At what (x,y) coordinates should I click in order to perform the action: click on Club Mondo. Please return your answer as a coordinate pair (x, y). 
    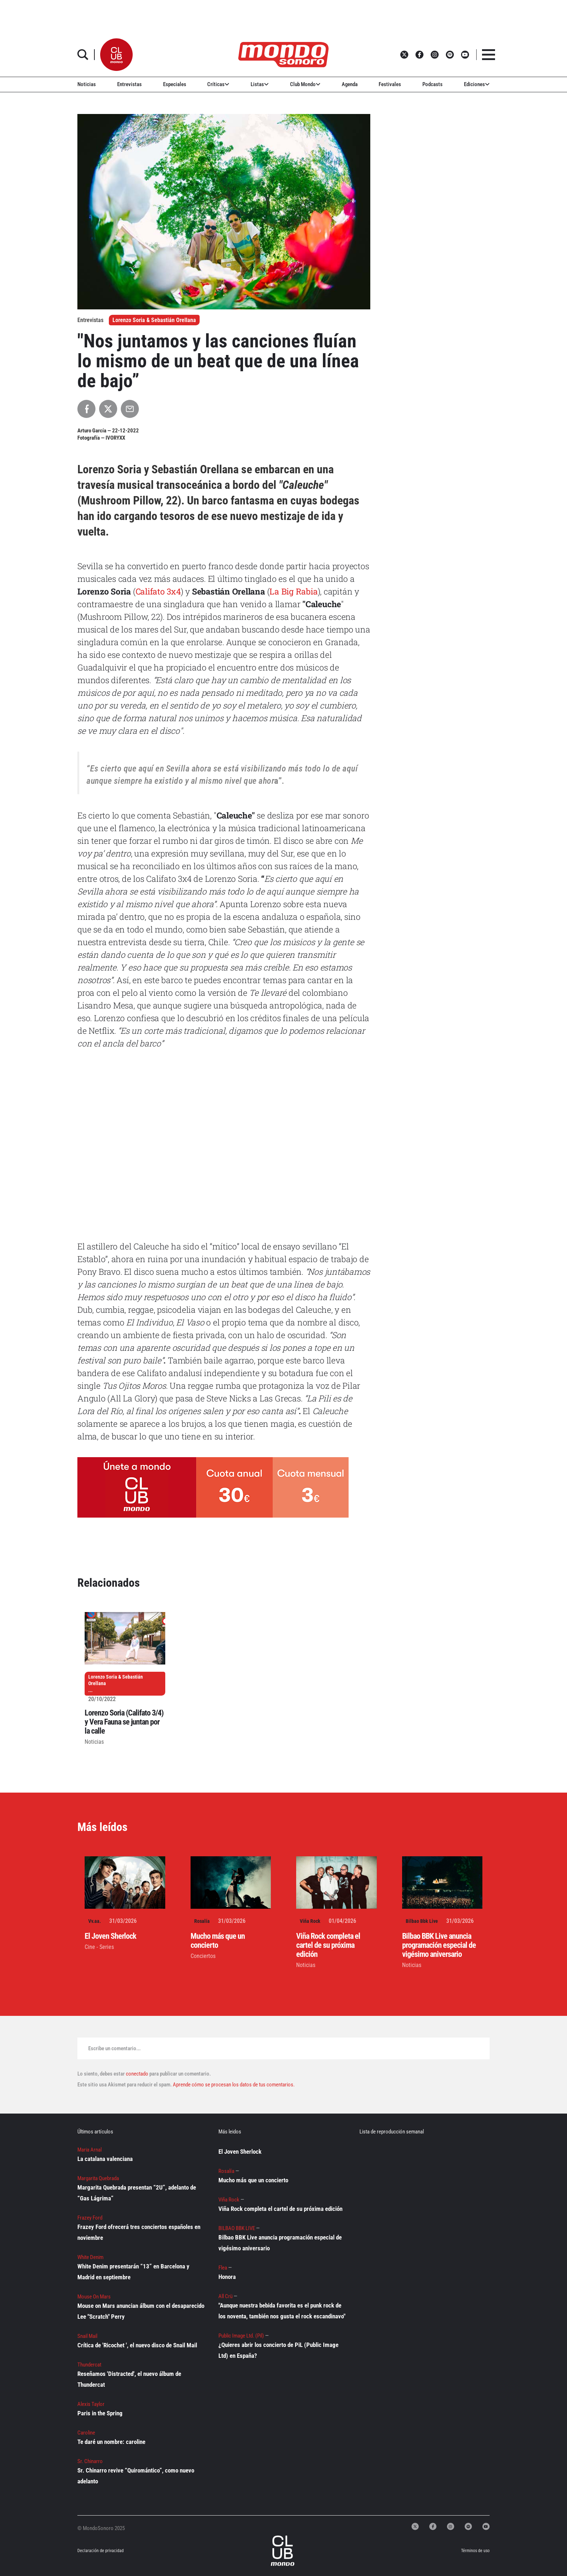
    Looking at the image, I should click on (305, 84).